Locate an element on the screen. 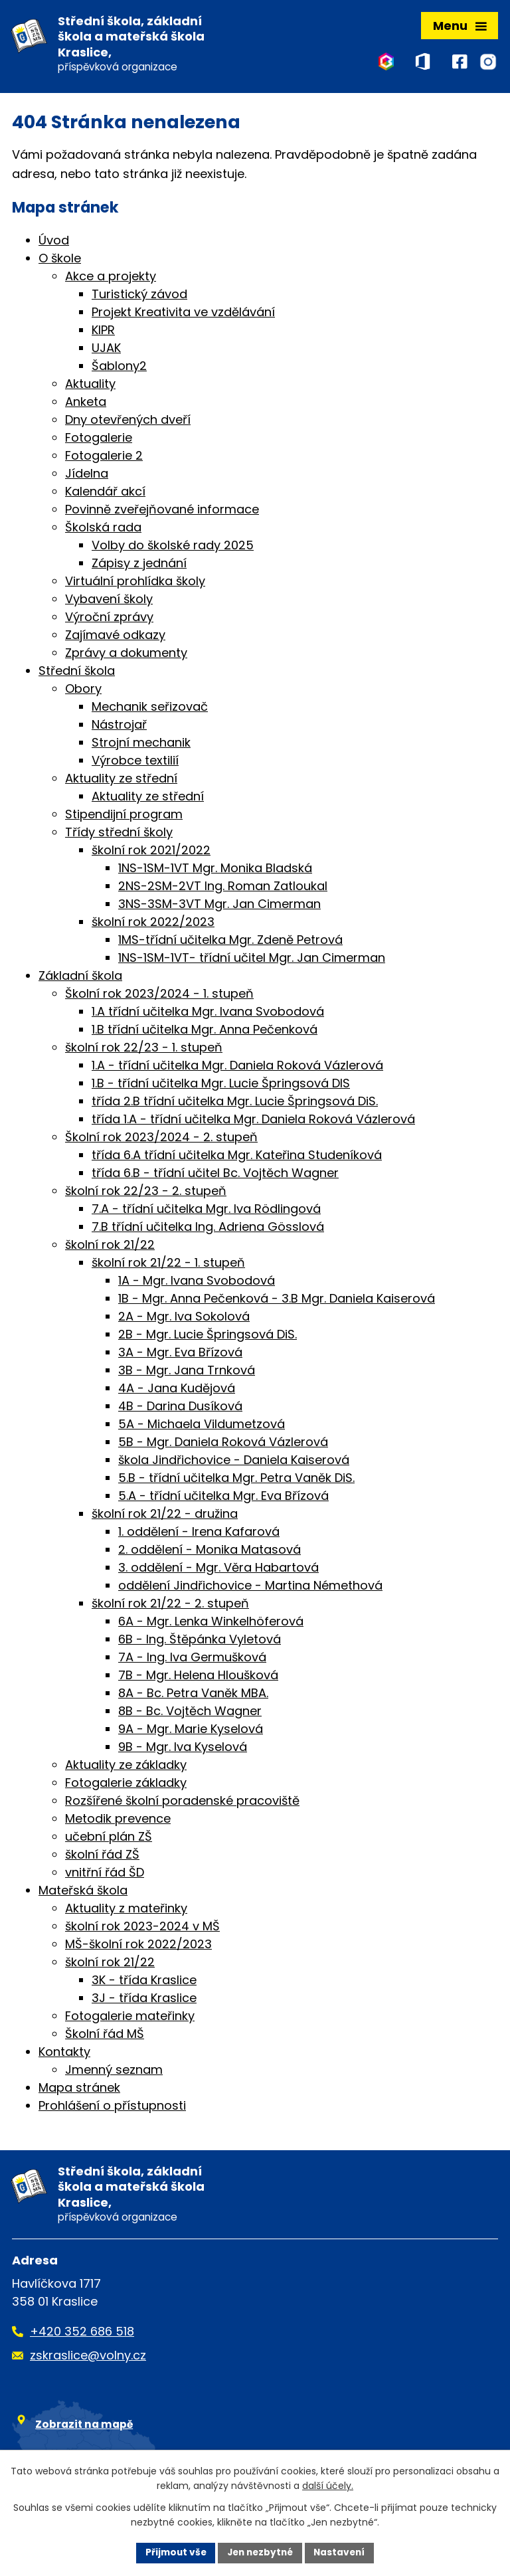 This screenshot has height=2576, width=510. UJAK is located at coordinates (106, 349).